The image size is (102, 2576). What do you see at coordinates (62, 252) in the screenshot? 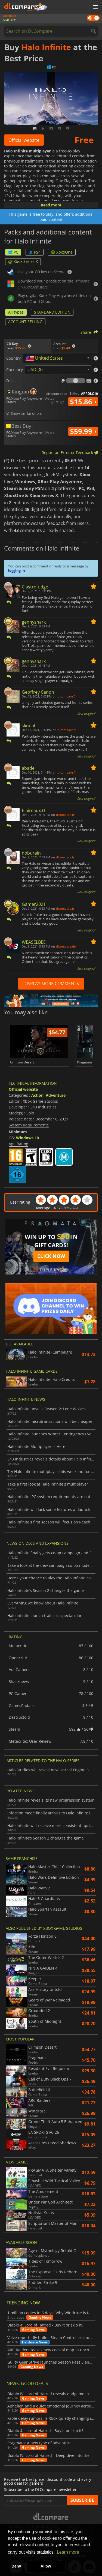
I see `XboxOne` at bounding box center [62, 252].